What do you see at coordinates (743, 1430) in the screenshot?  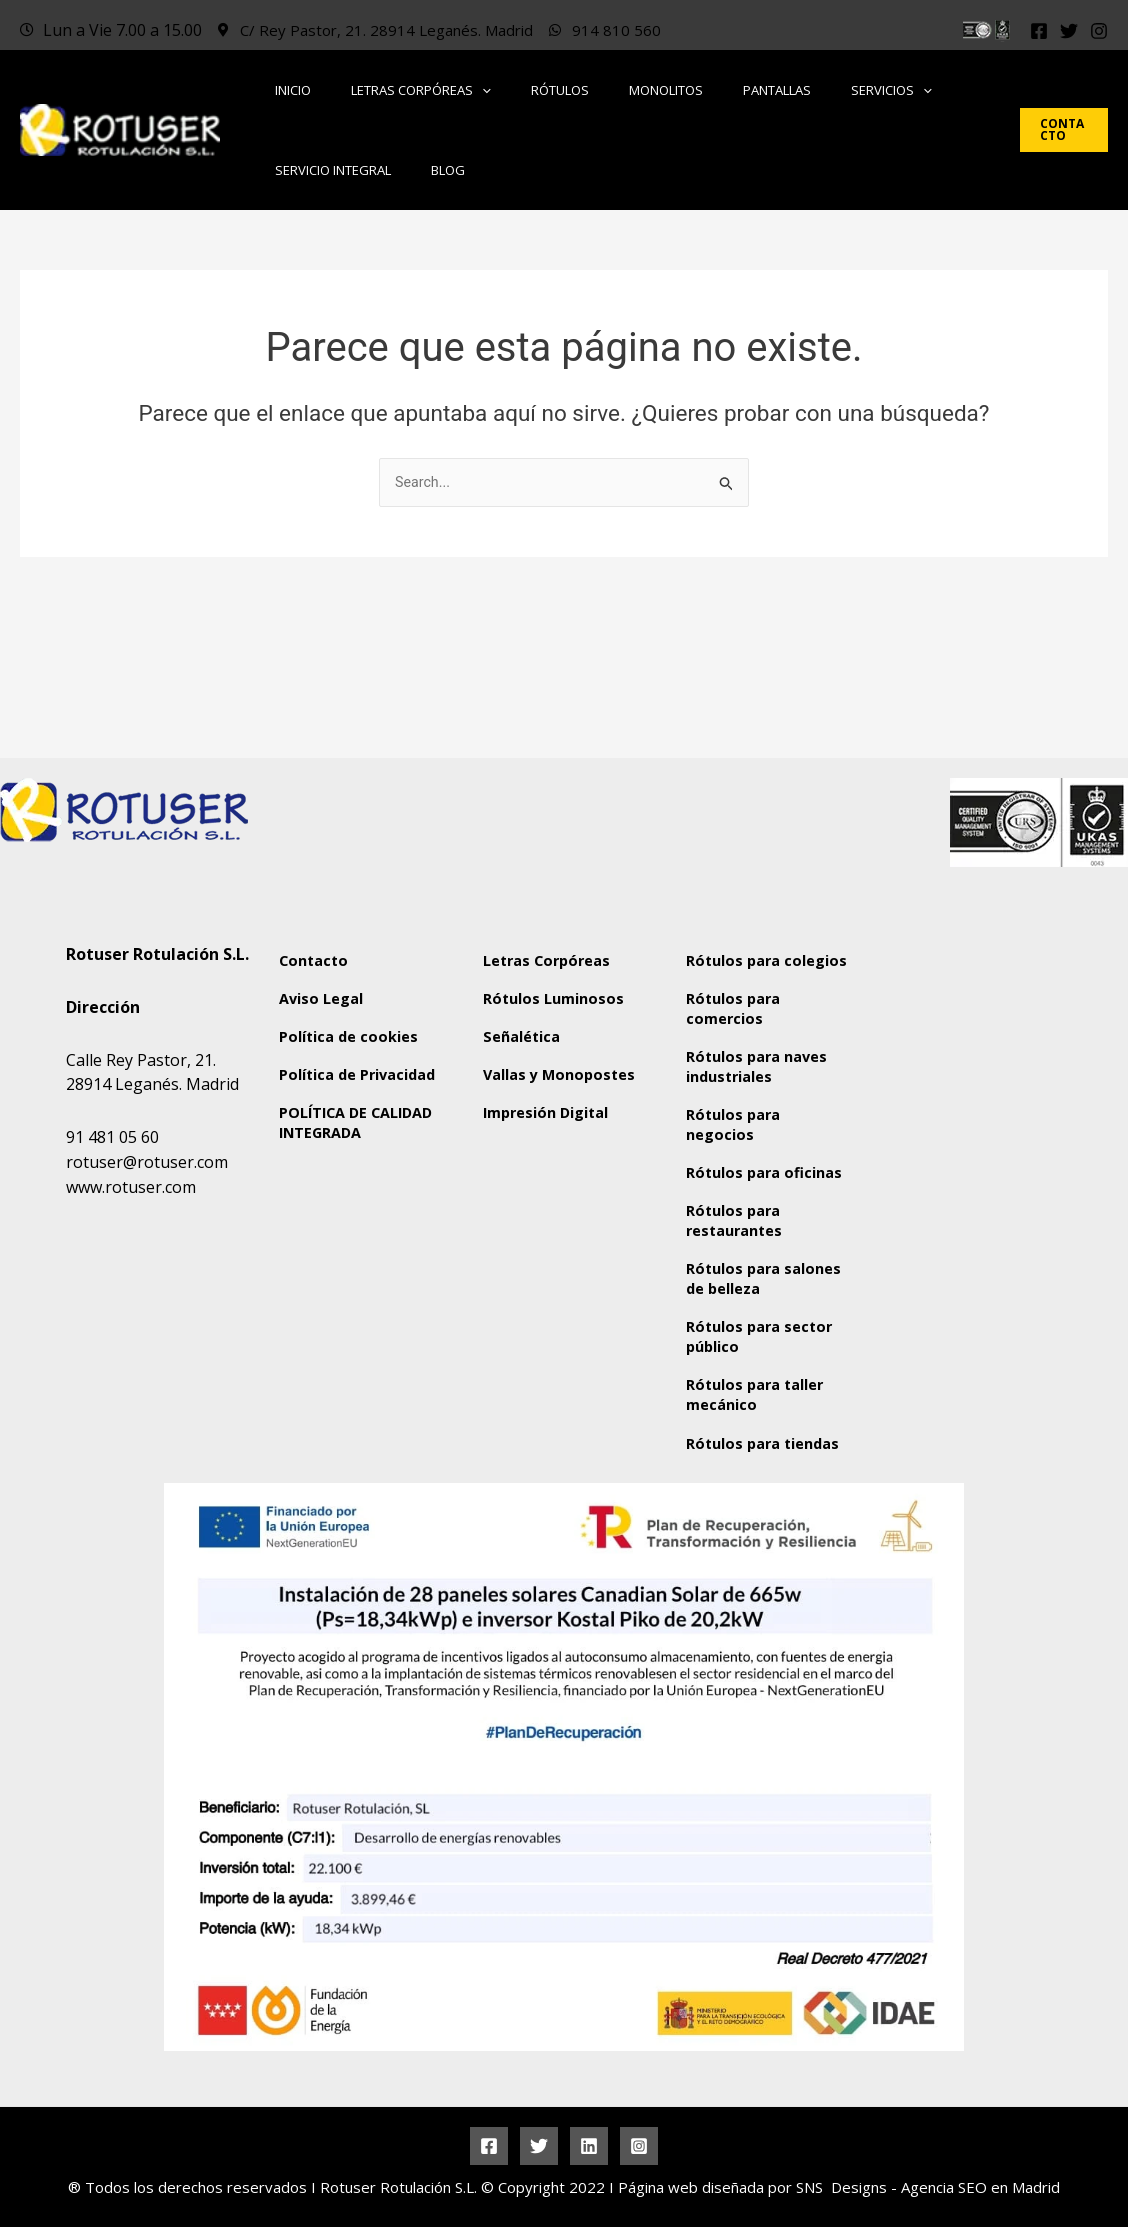 I see `Rótulos para tiendas` at bounding box center [743, 1430].